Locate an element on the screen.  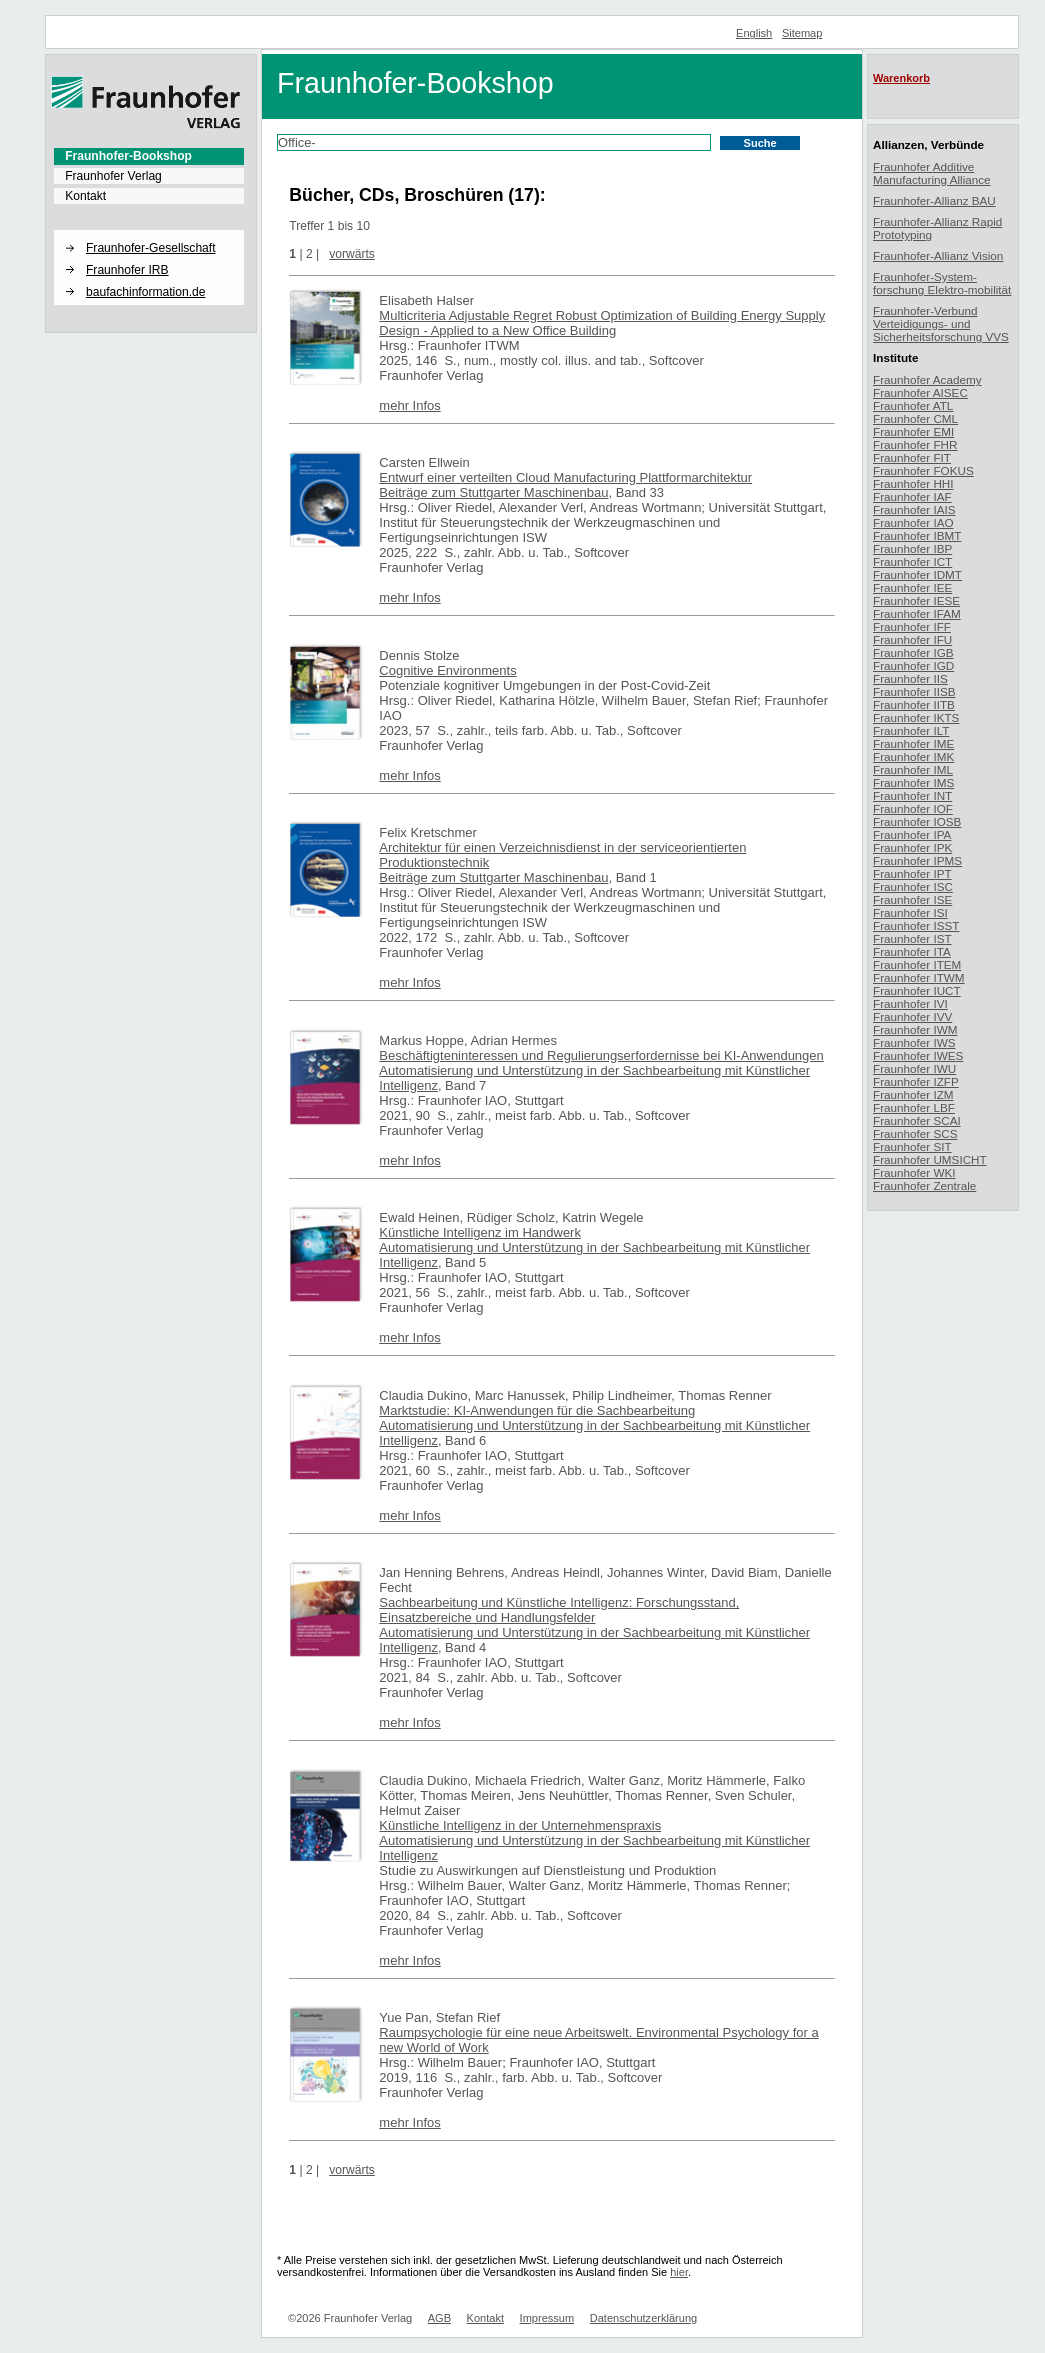
Fraunhofer SCAI is located at coordinates (917, 1120).